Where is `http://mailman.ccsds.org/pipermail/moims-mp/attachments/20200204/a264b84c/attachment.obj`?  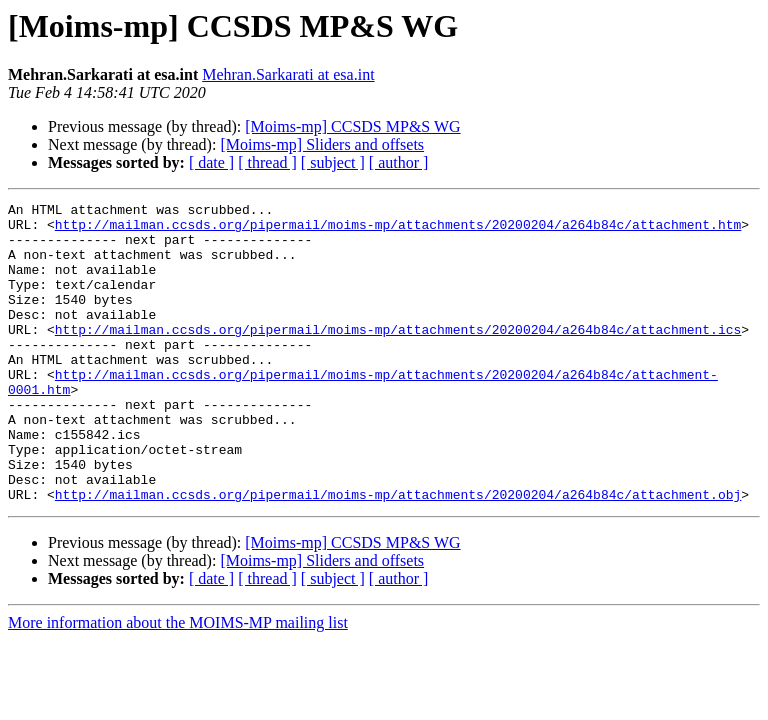
http://mailman.ccsds.org/pipermail/moims-mp/attachments/20200204/a264b84c/attachment.obj is located at coordinates (398, 554).